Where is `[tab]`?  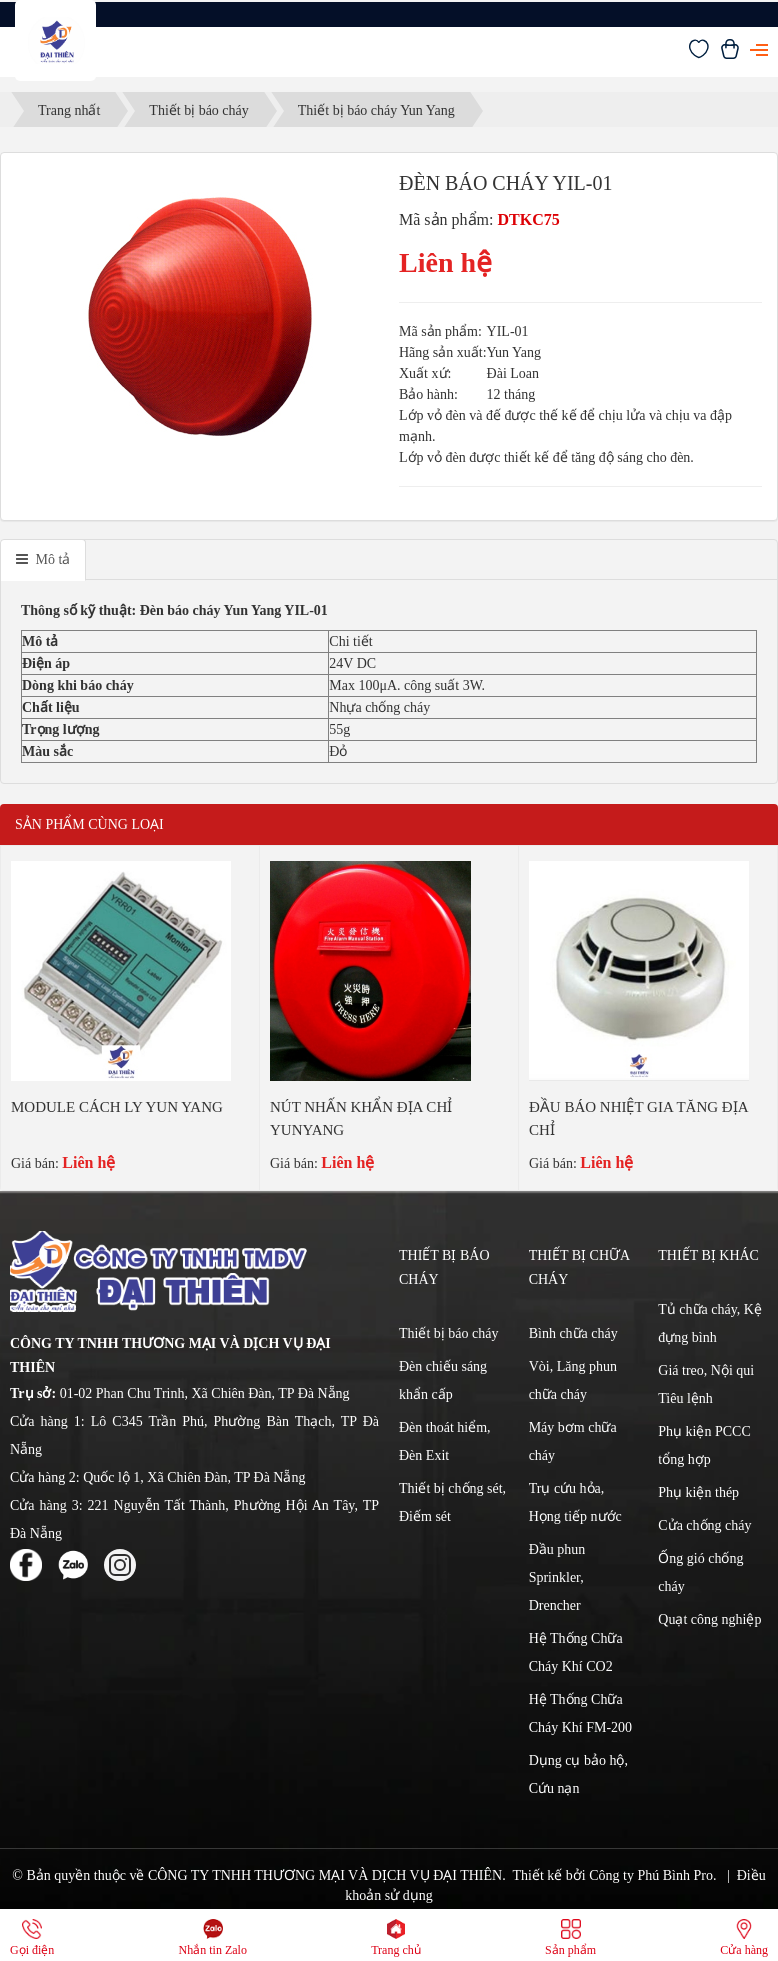
[tab] is located at coordinates (43, 560).